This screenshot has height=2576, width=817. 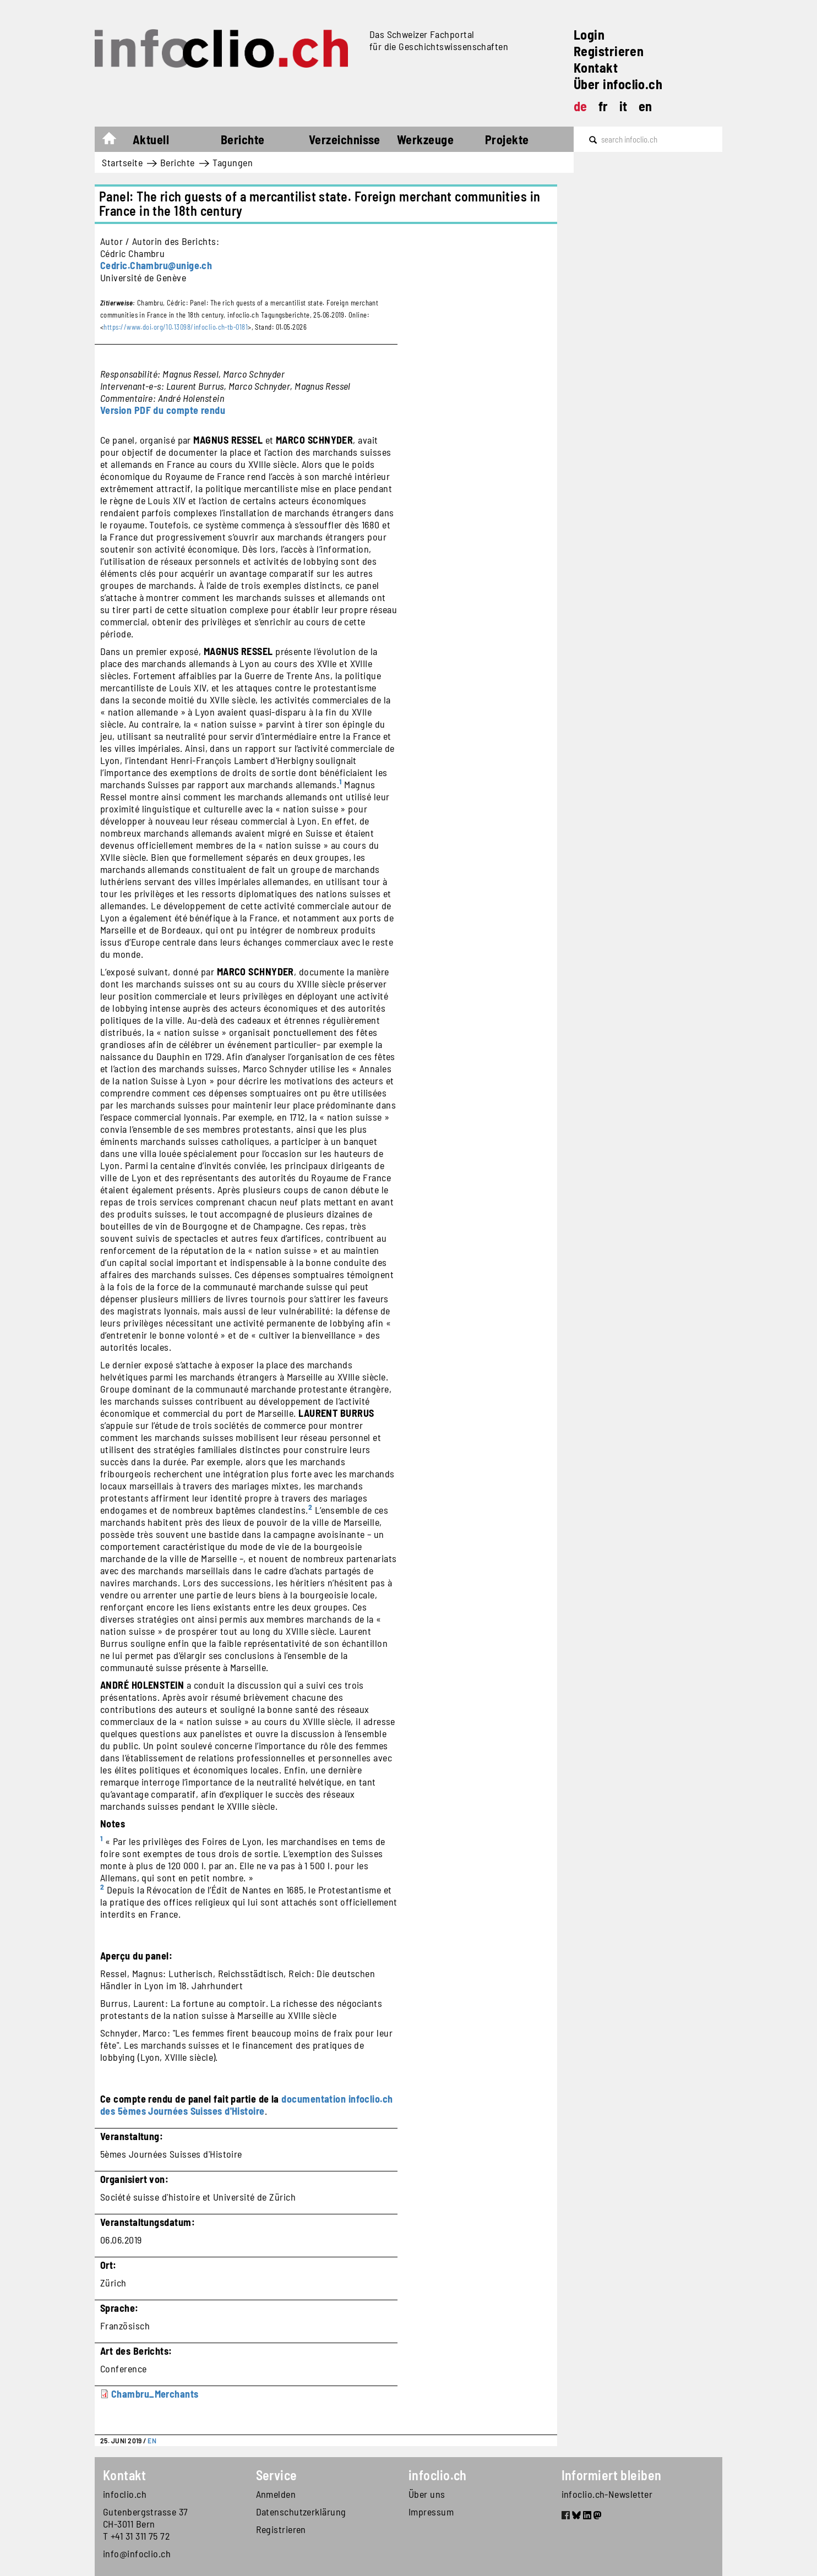 I want to click on Projekte [button], so click(x=507, y=139).